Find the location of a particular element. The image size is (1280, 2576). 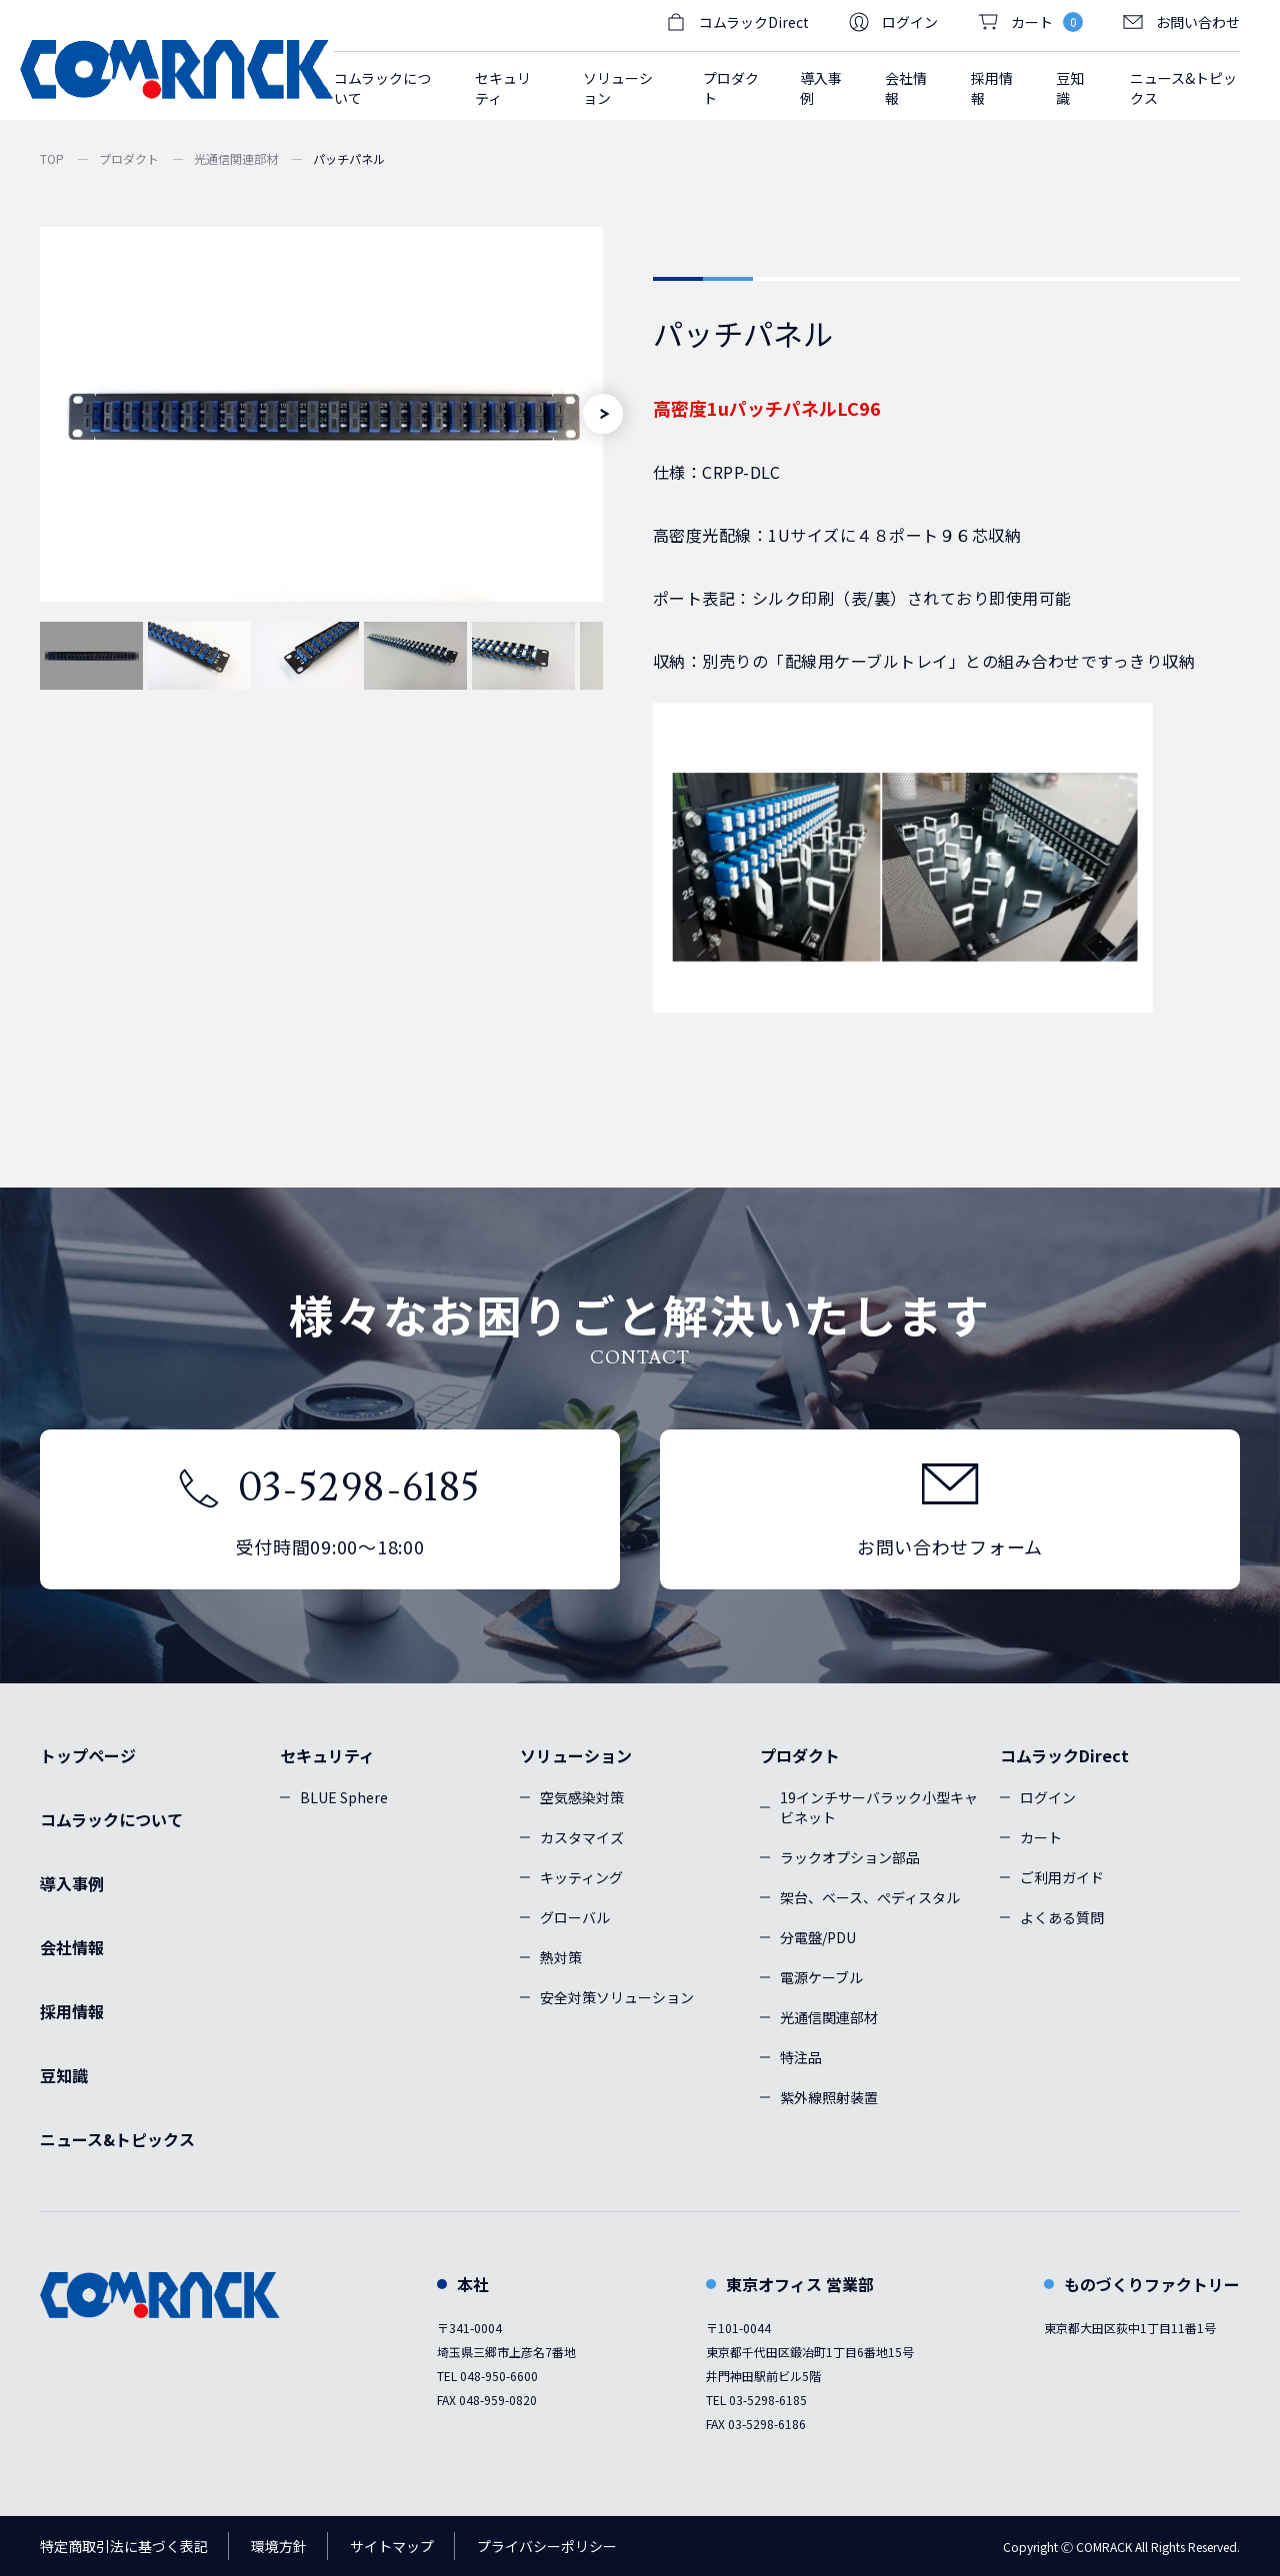

プライバシーポリシー is located at coordinates (547, 2546).